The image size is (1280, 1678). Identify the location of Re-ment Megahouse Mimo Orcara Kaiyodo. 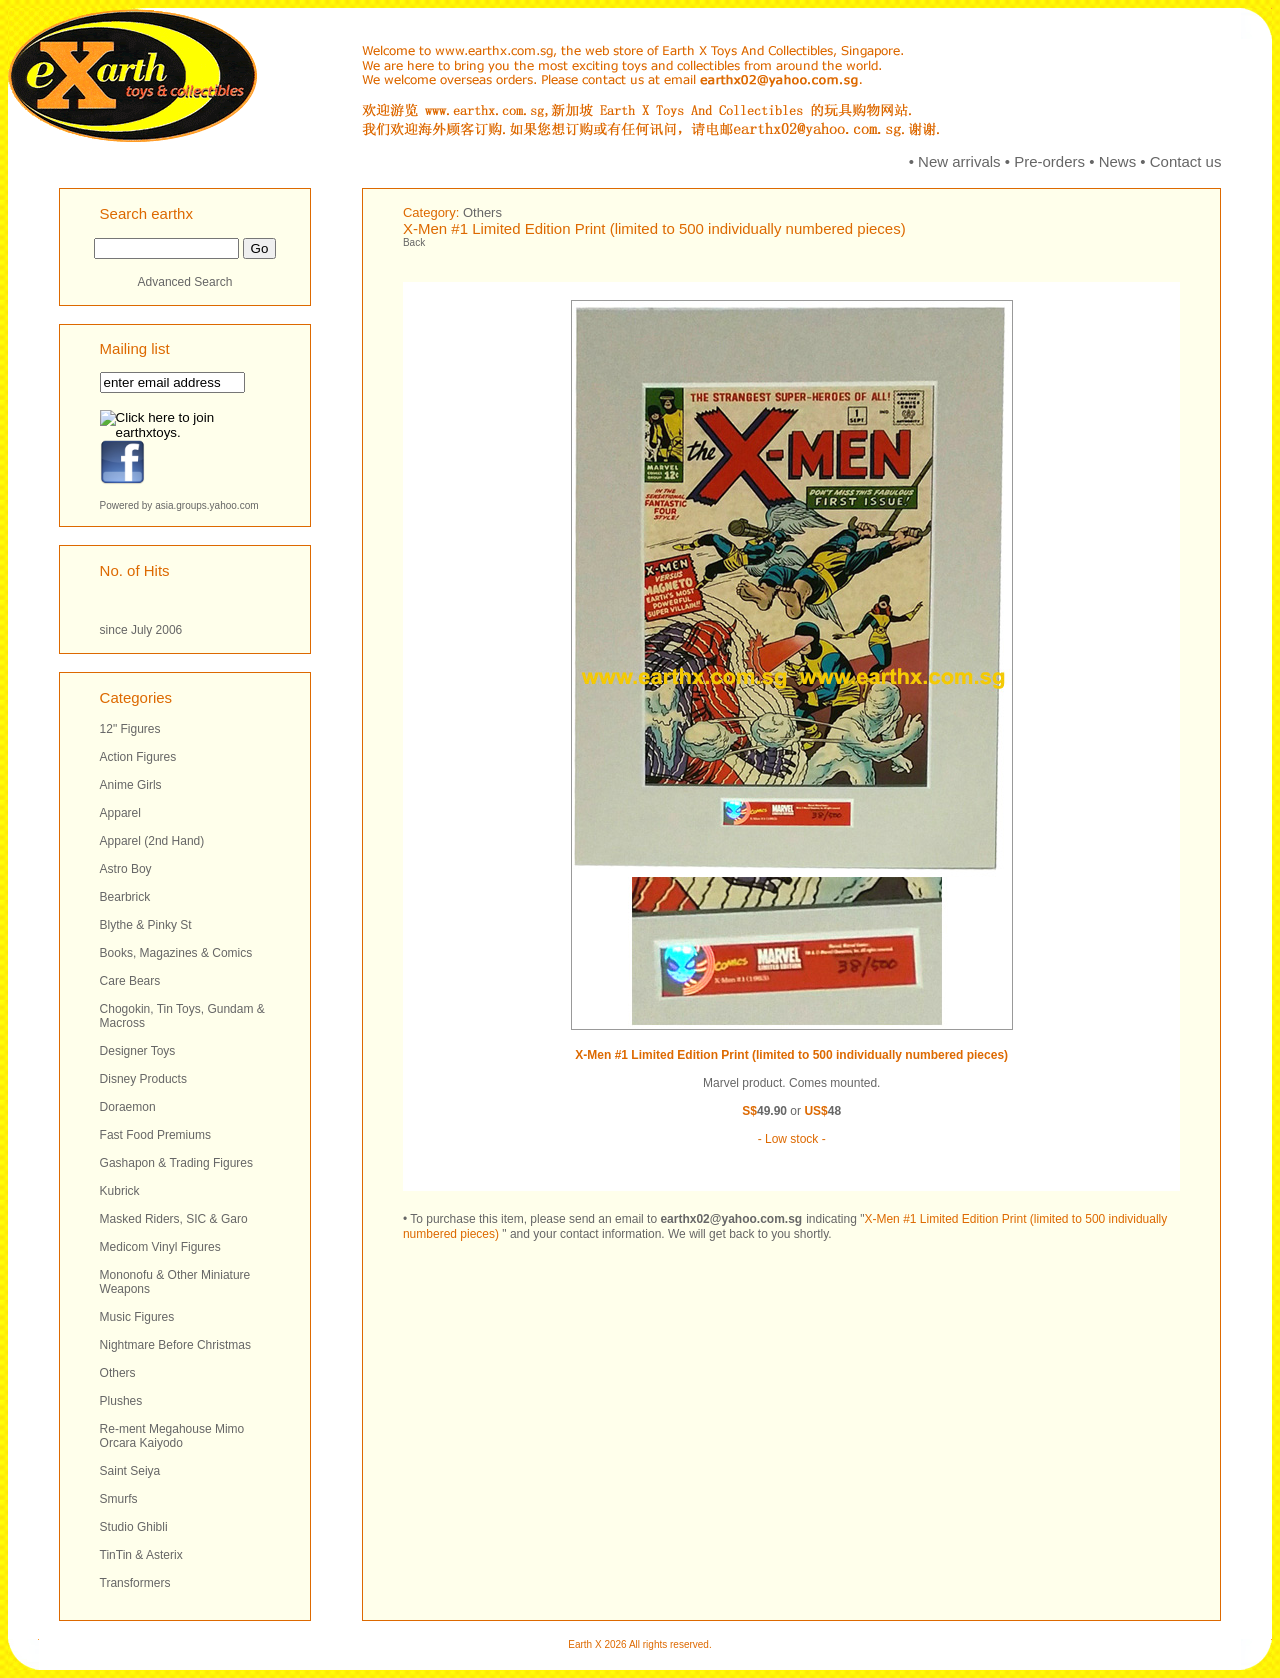
(172, 1436).